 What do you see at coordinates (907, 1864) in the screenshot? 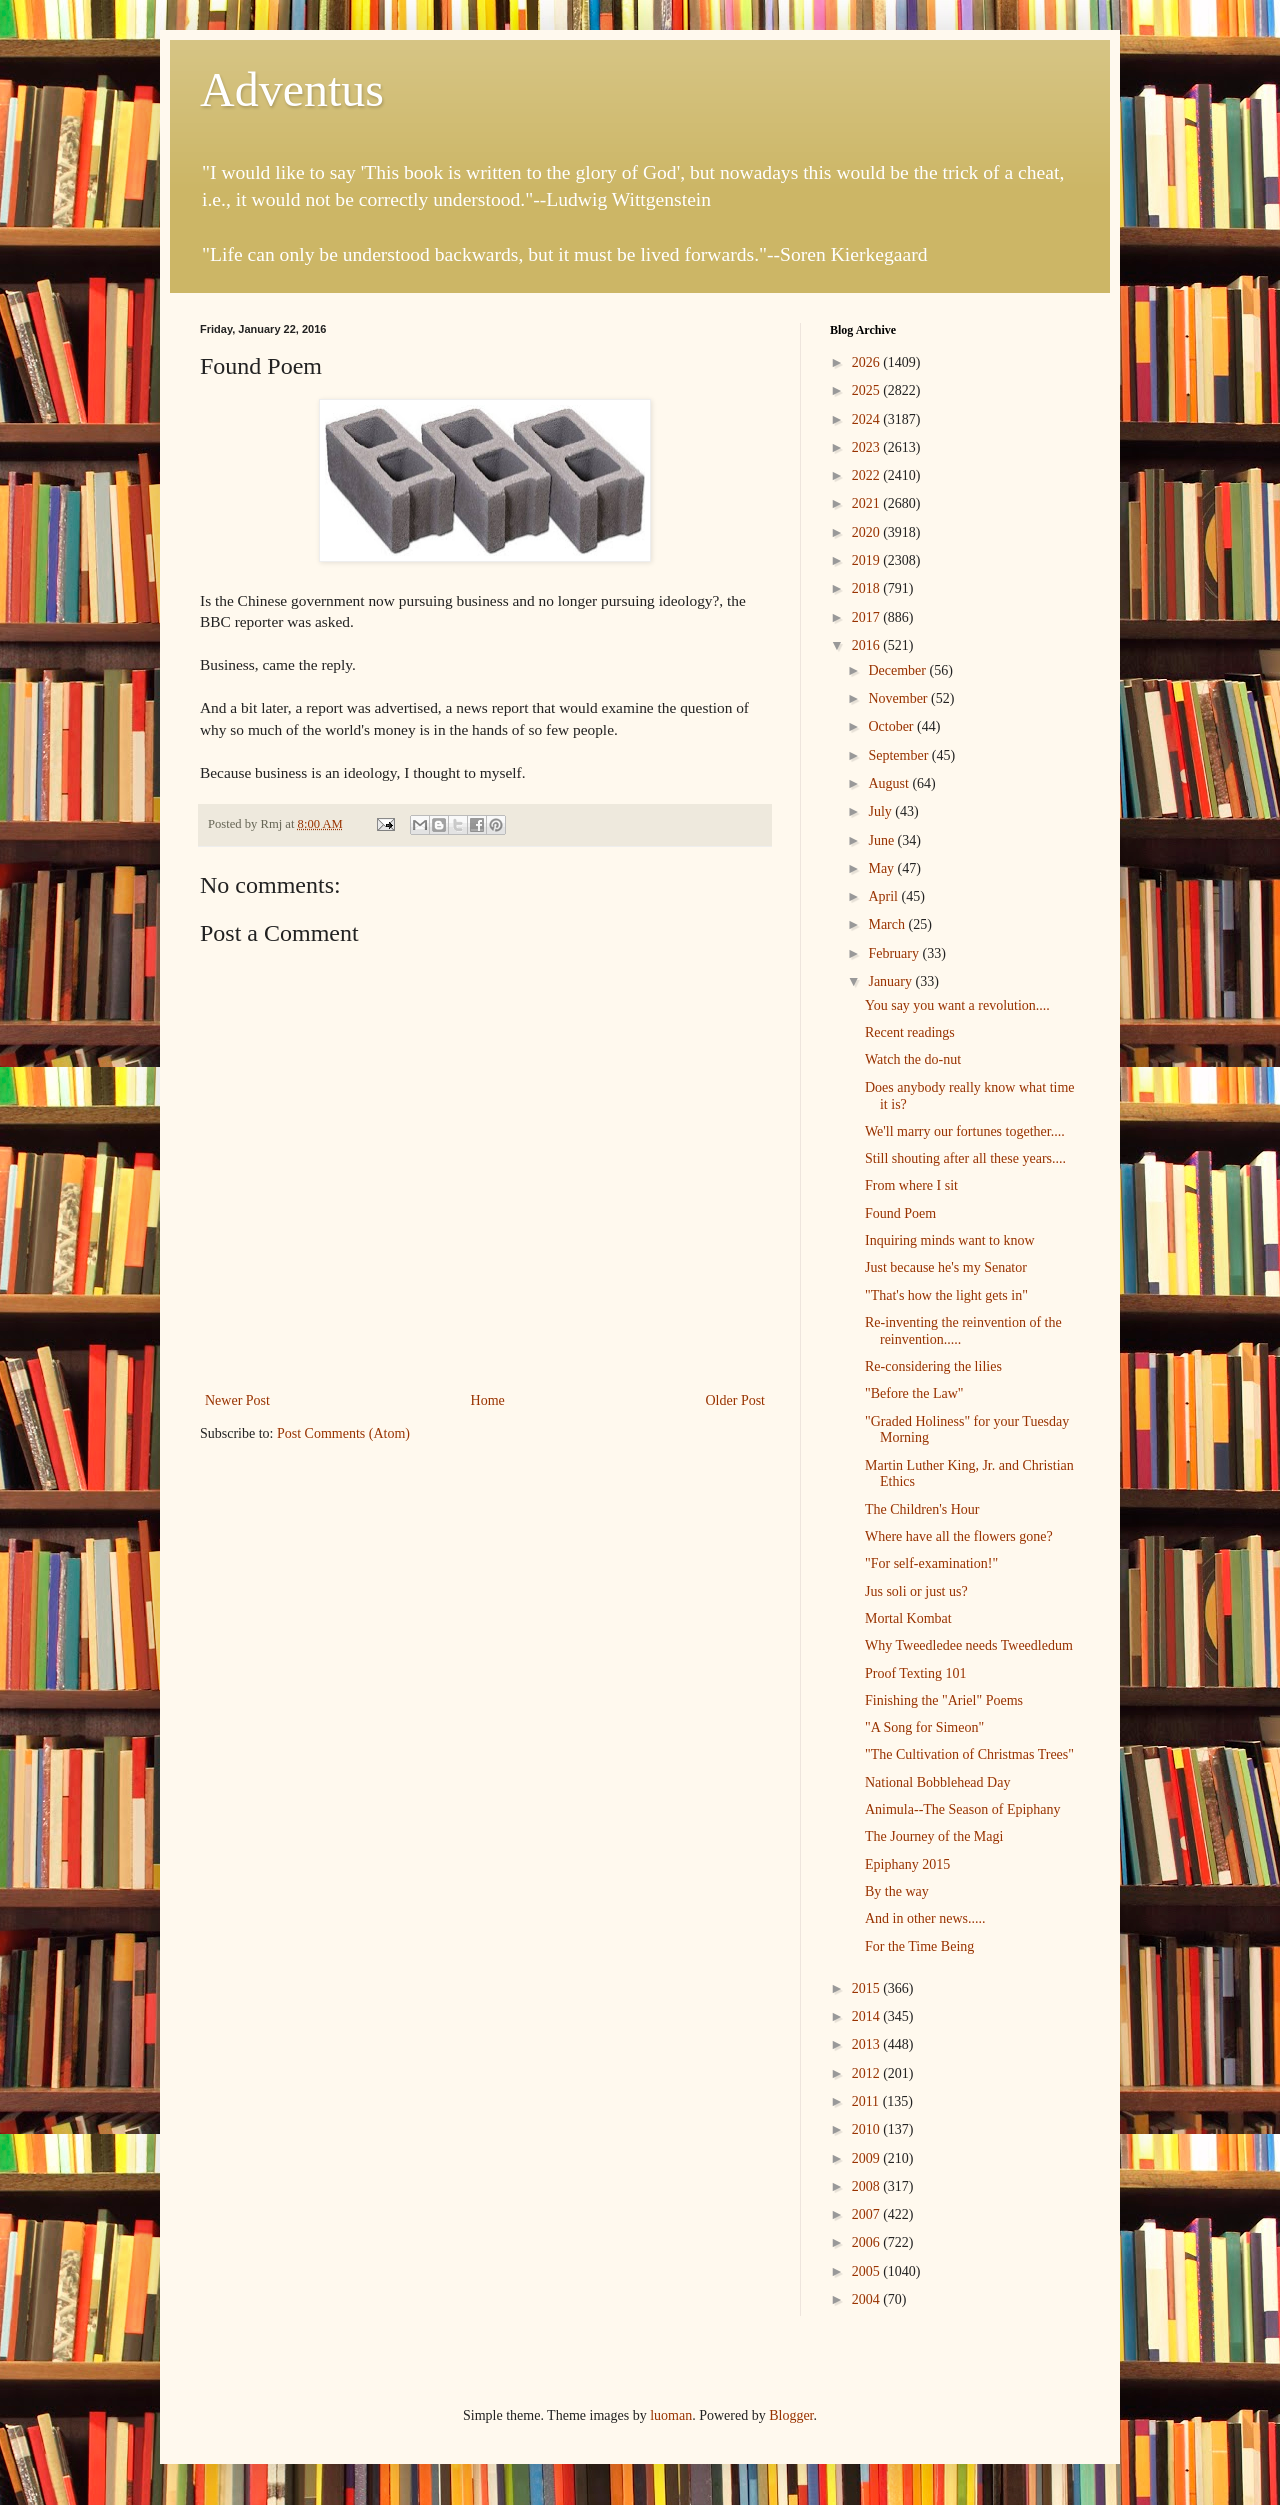
I see `Epiphany 2015` at bounding box center [907, 1864].